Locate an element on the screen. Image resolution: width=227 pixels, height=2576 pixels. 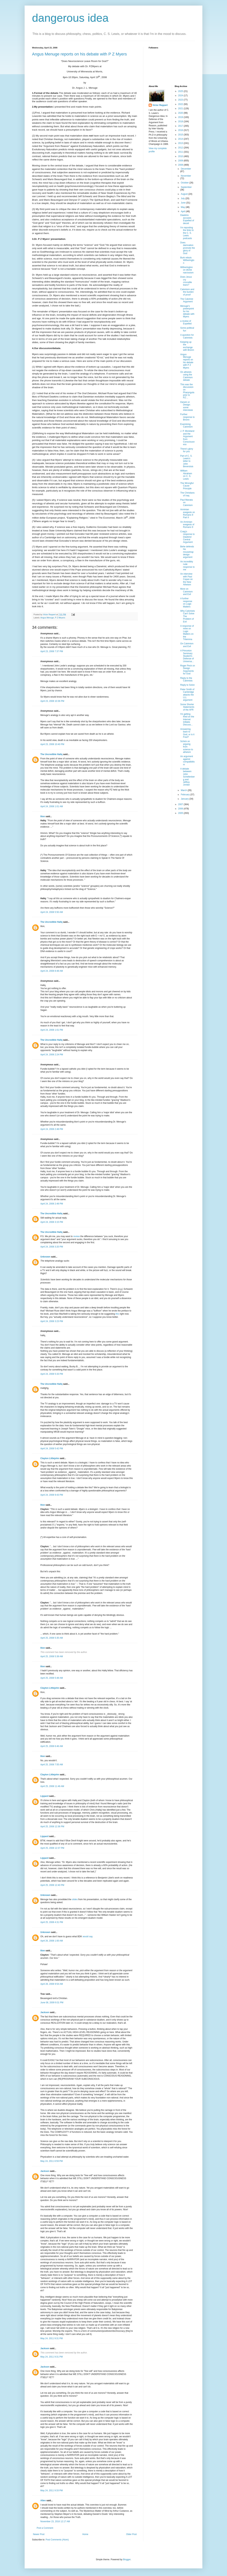
J. P. Moreland and the Argument from Consciousness is located at coordinates (187, 438).